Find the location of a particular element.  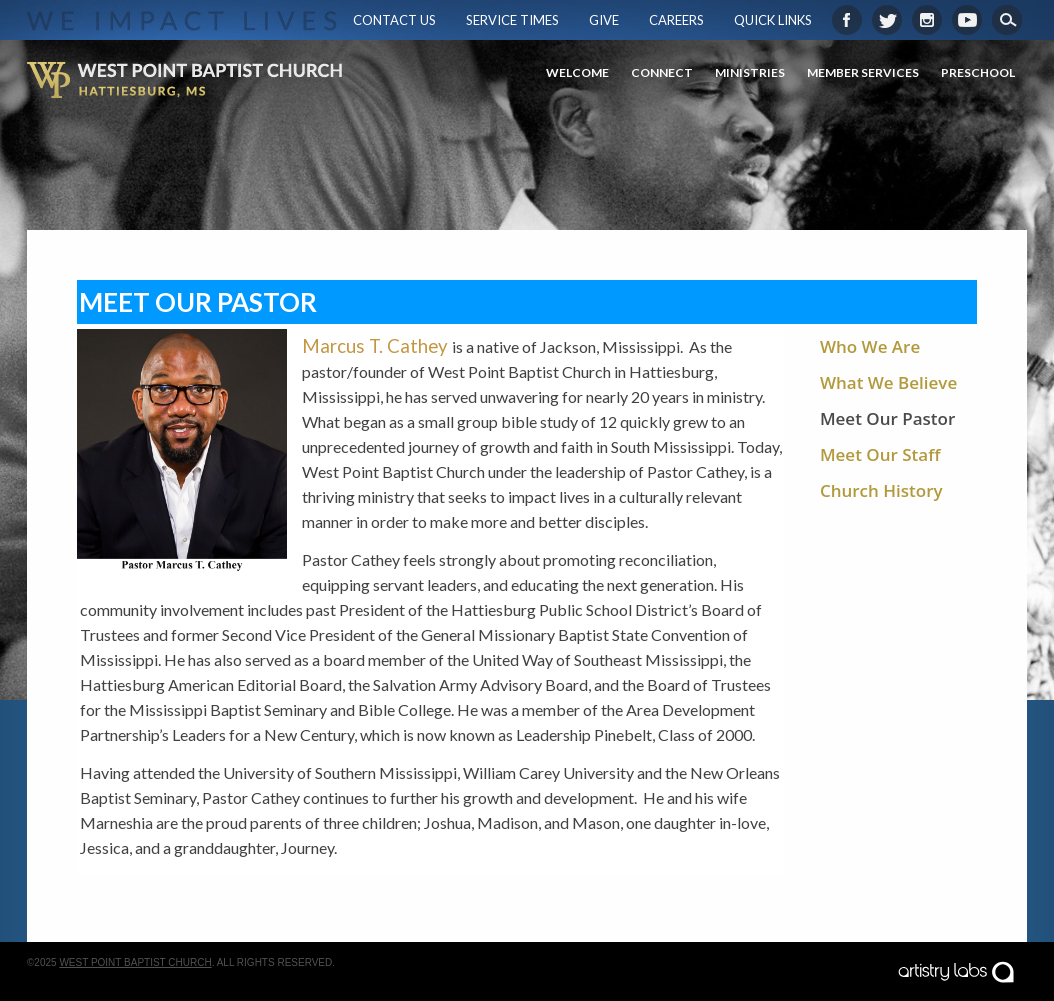

Quick Links is located at coordinates (773, 20).